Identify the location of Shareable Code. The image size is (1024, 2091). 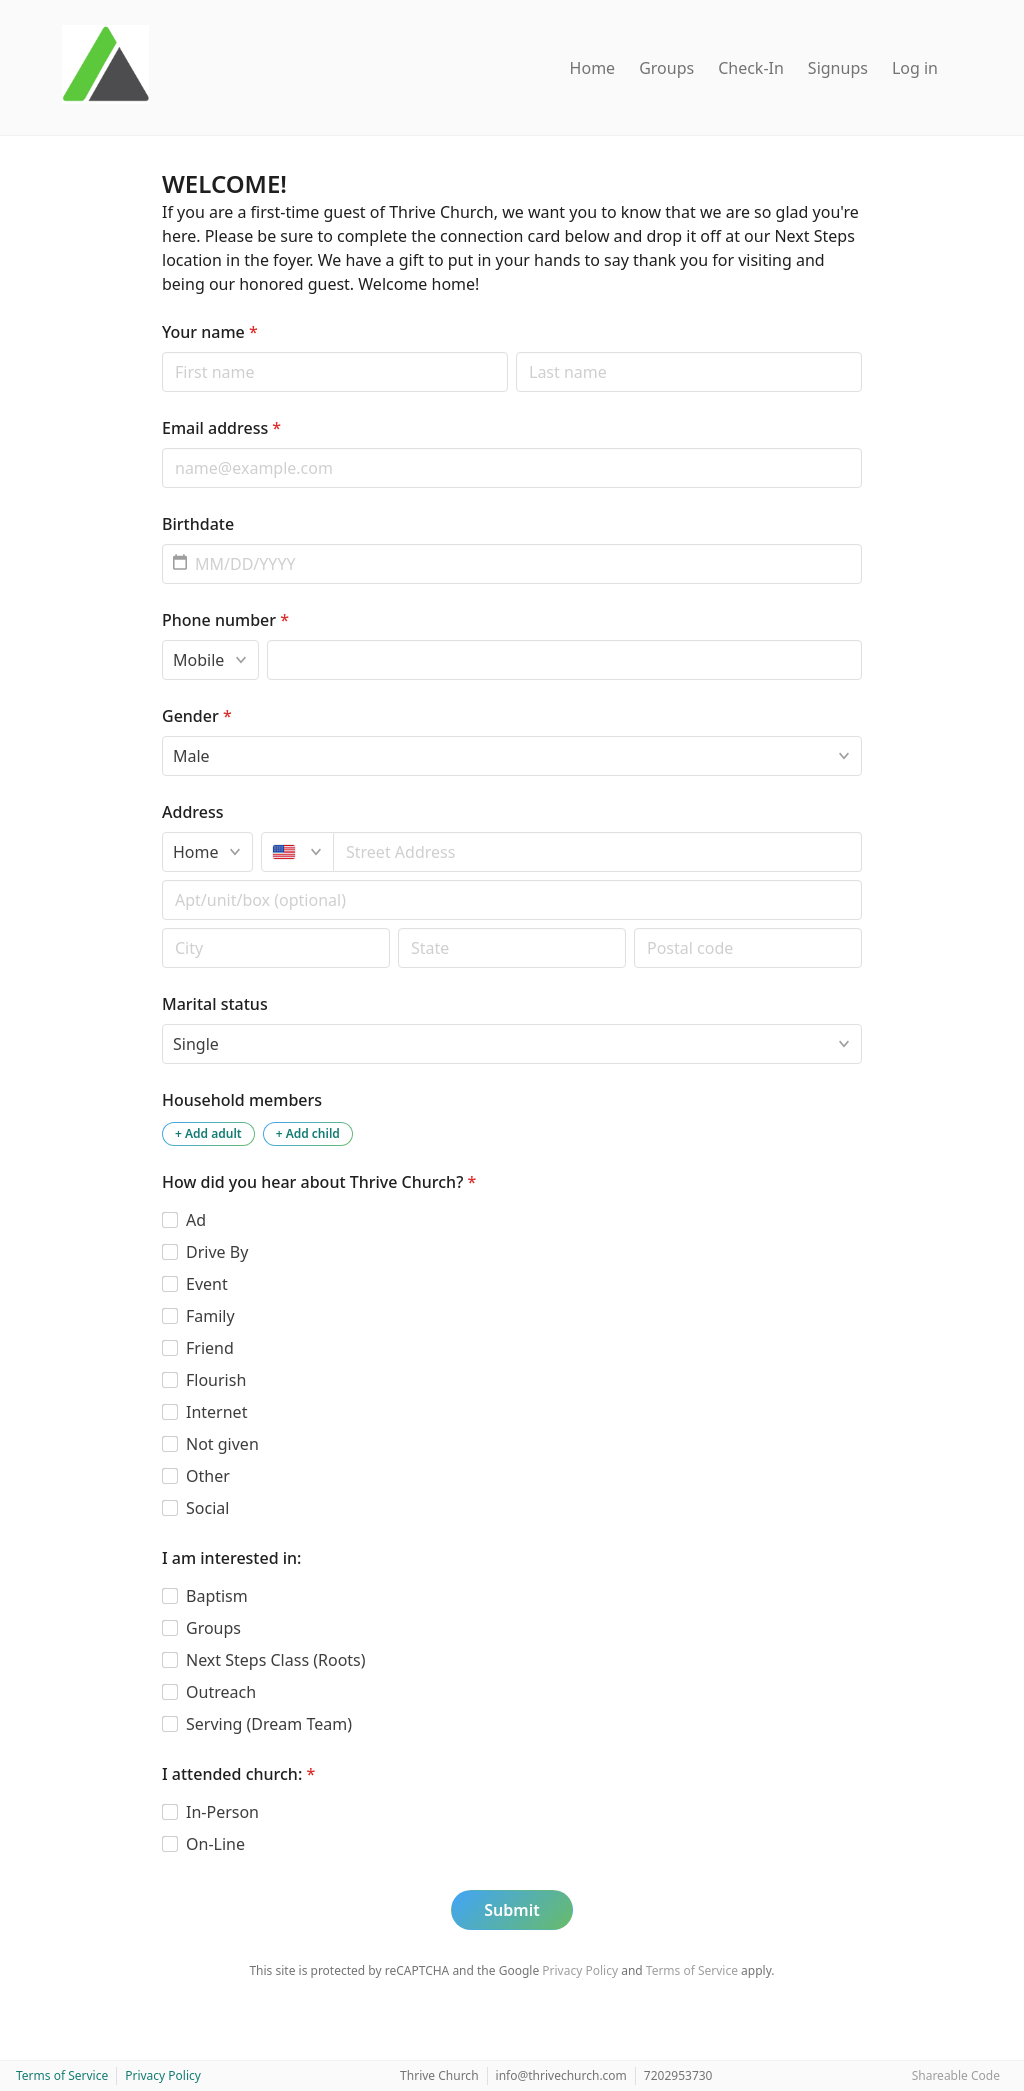
(956, 2075).